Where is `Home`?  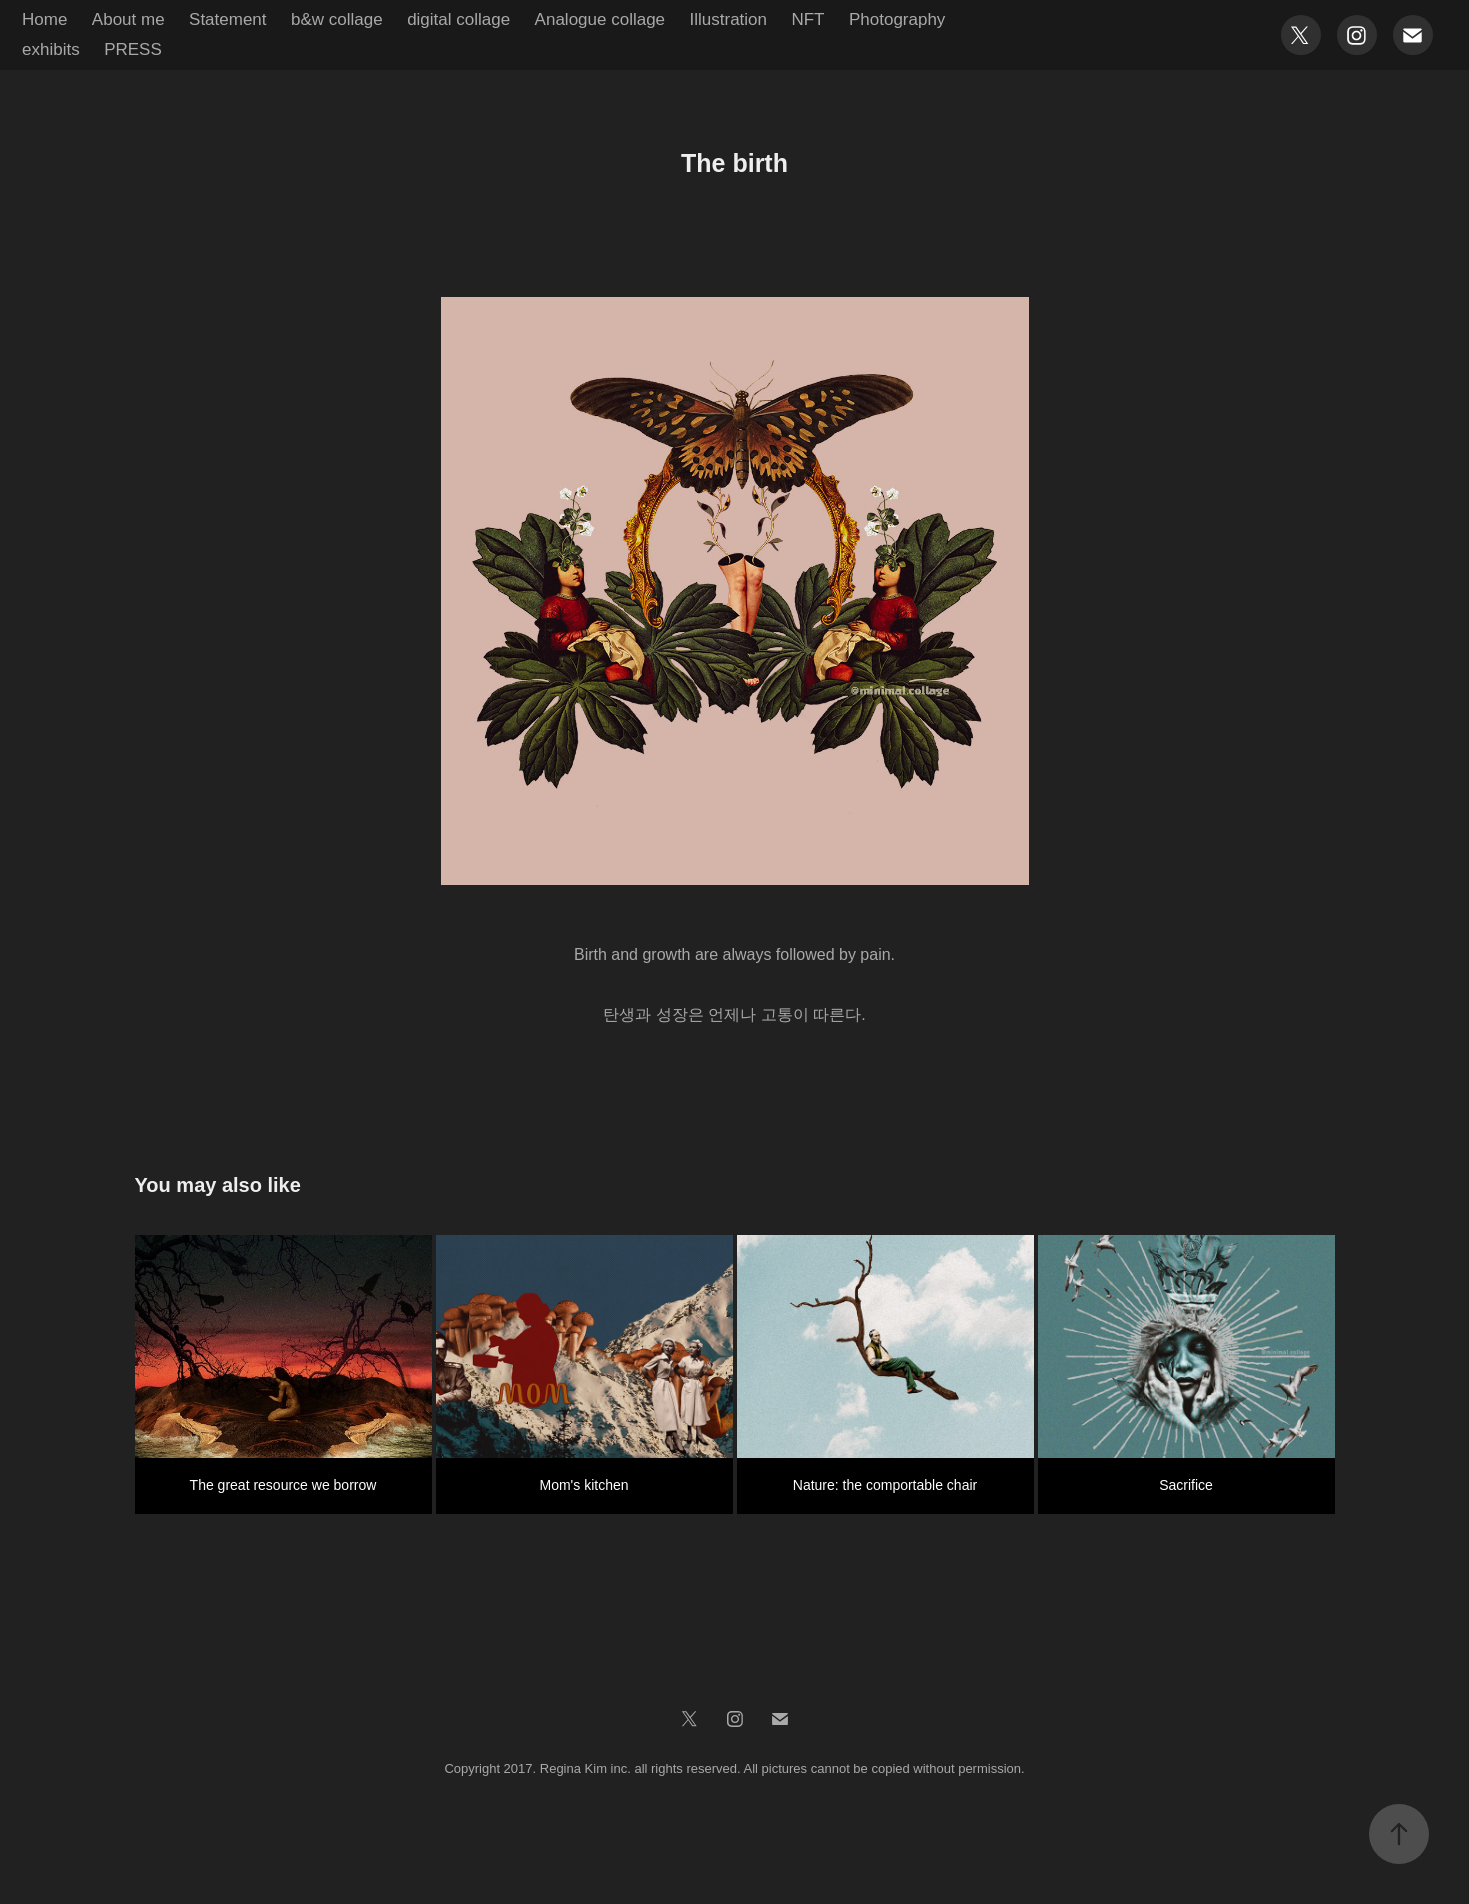 Home is located at coordinates (44, 19).